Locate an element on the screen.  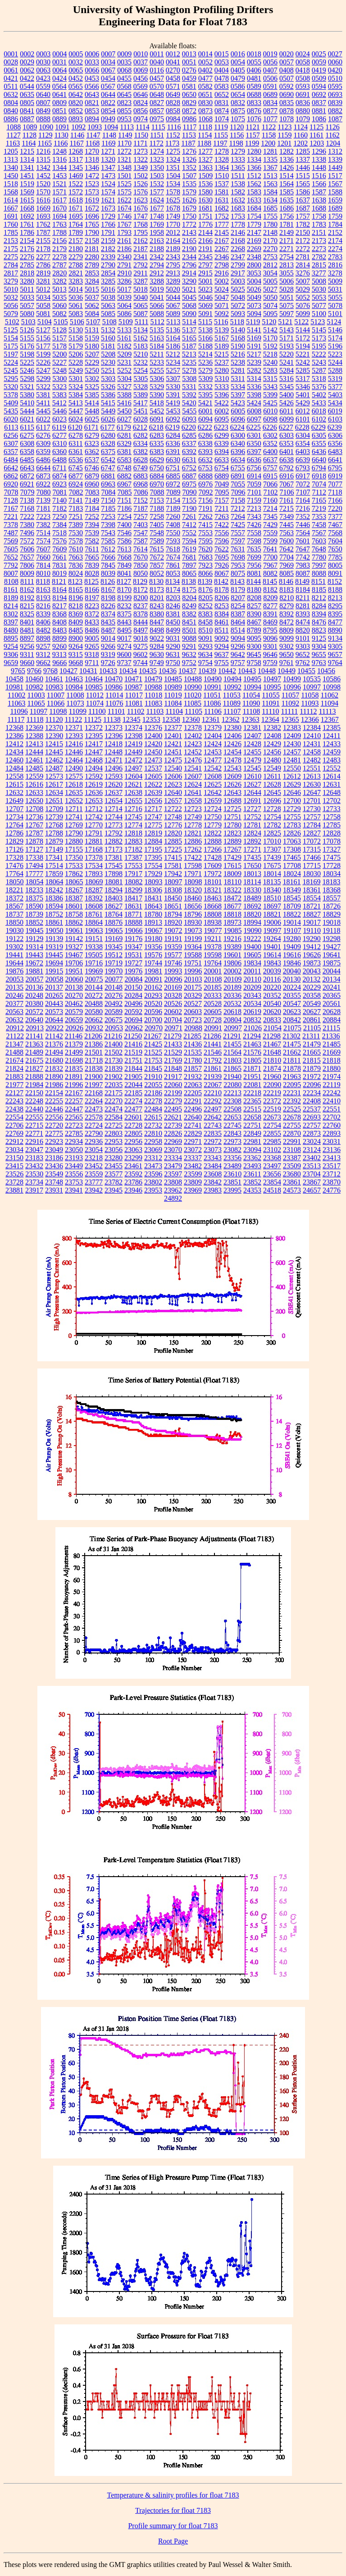
6629 is located at coordinates (157, 460).